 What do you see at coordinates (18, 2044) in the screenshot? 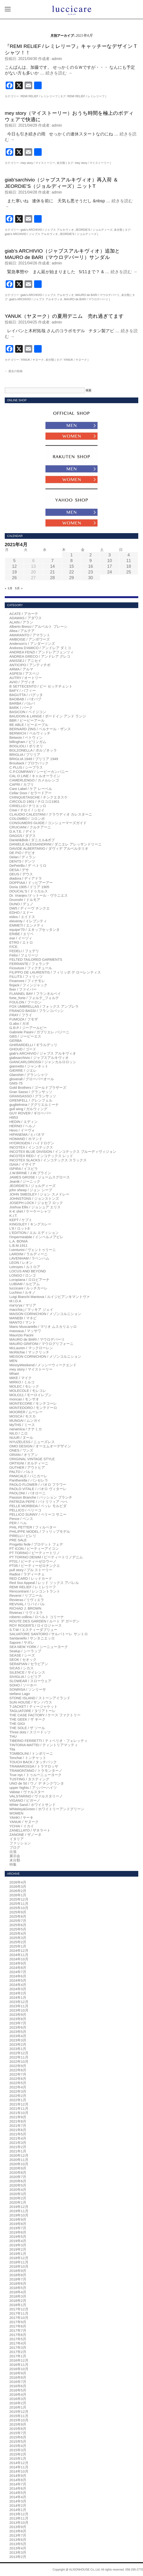
I see `2023年2月` at bounding box center [18, 2044].